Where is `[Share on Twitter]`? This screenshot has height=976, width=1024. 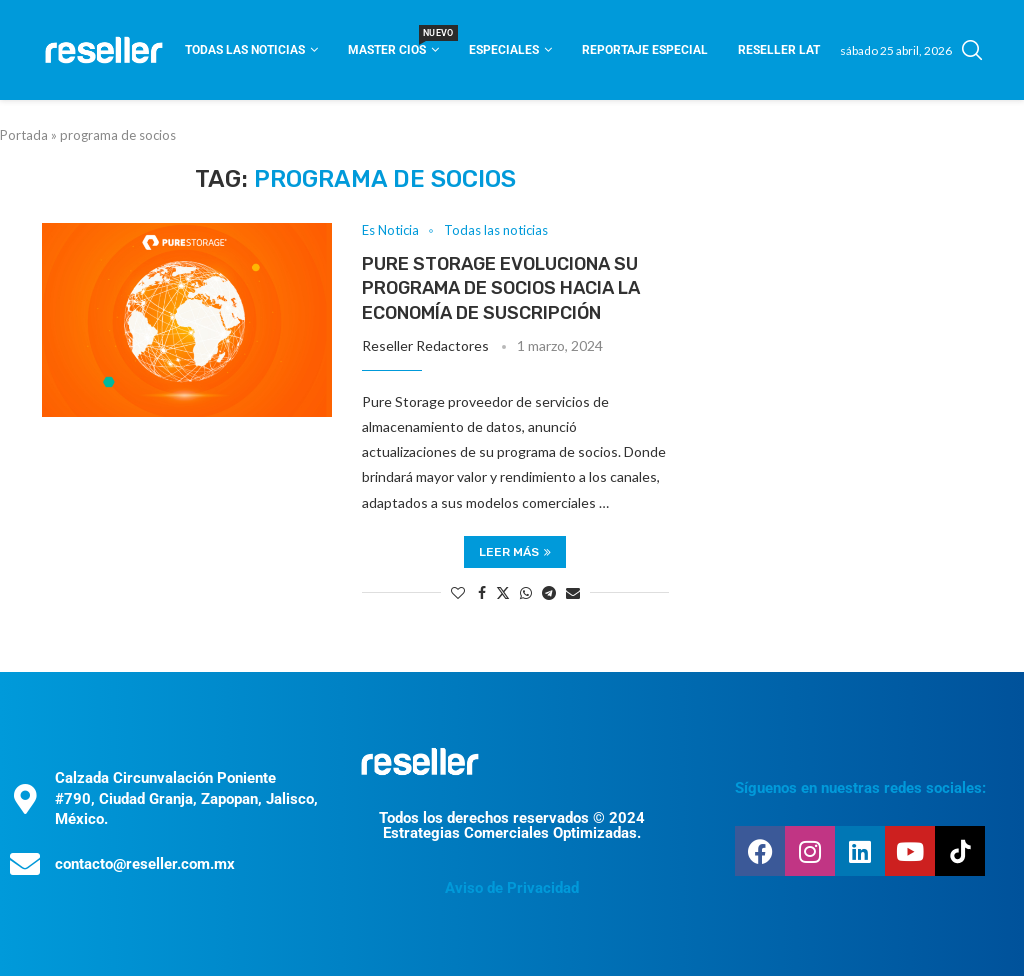
[Share on Twitter] is located at coordinates (503, 592).